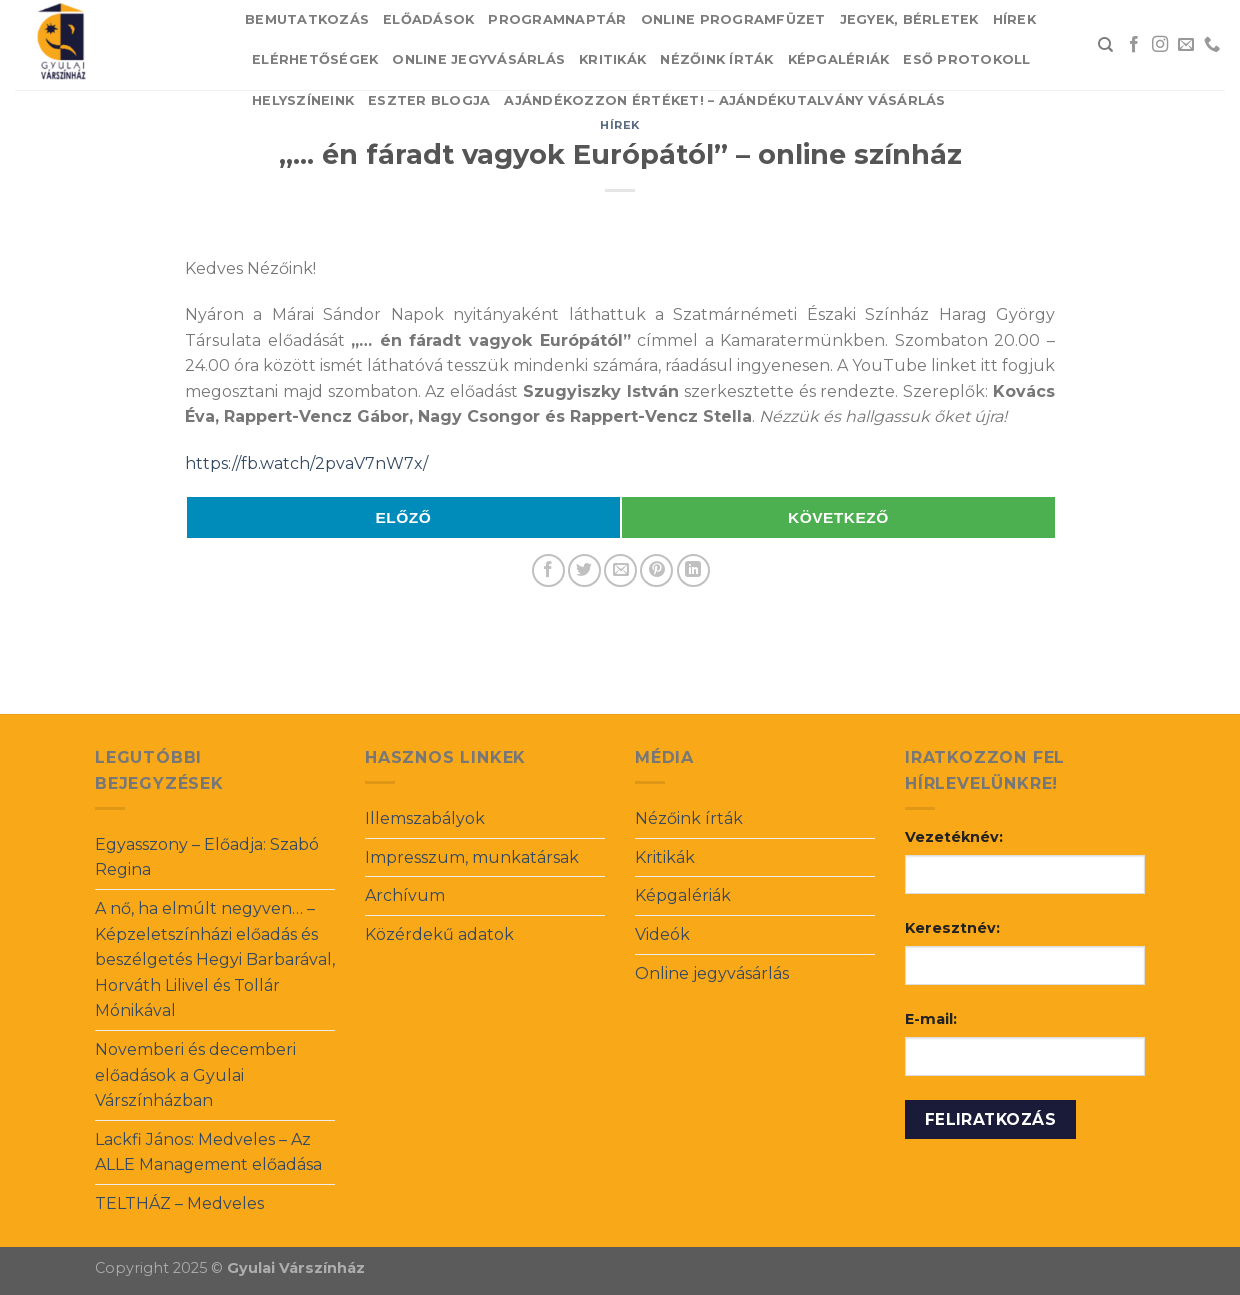 This screenshot has height=1295, width=1240. Describe the element at coordinates (307, 19) in the screenshot. I see `Bemutatkozás` at that location.